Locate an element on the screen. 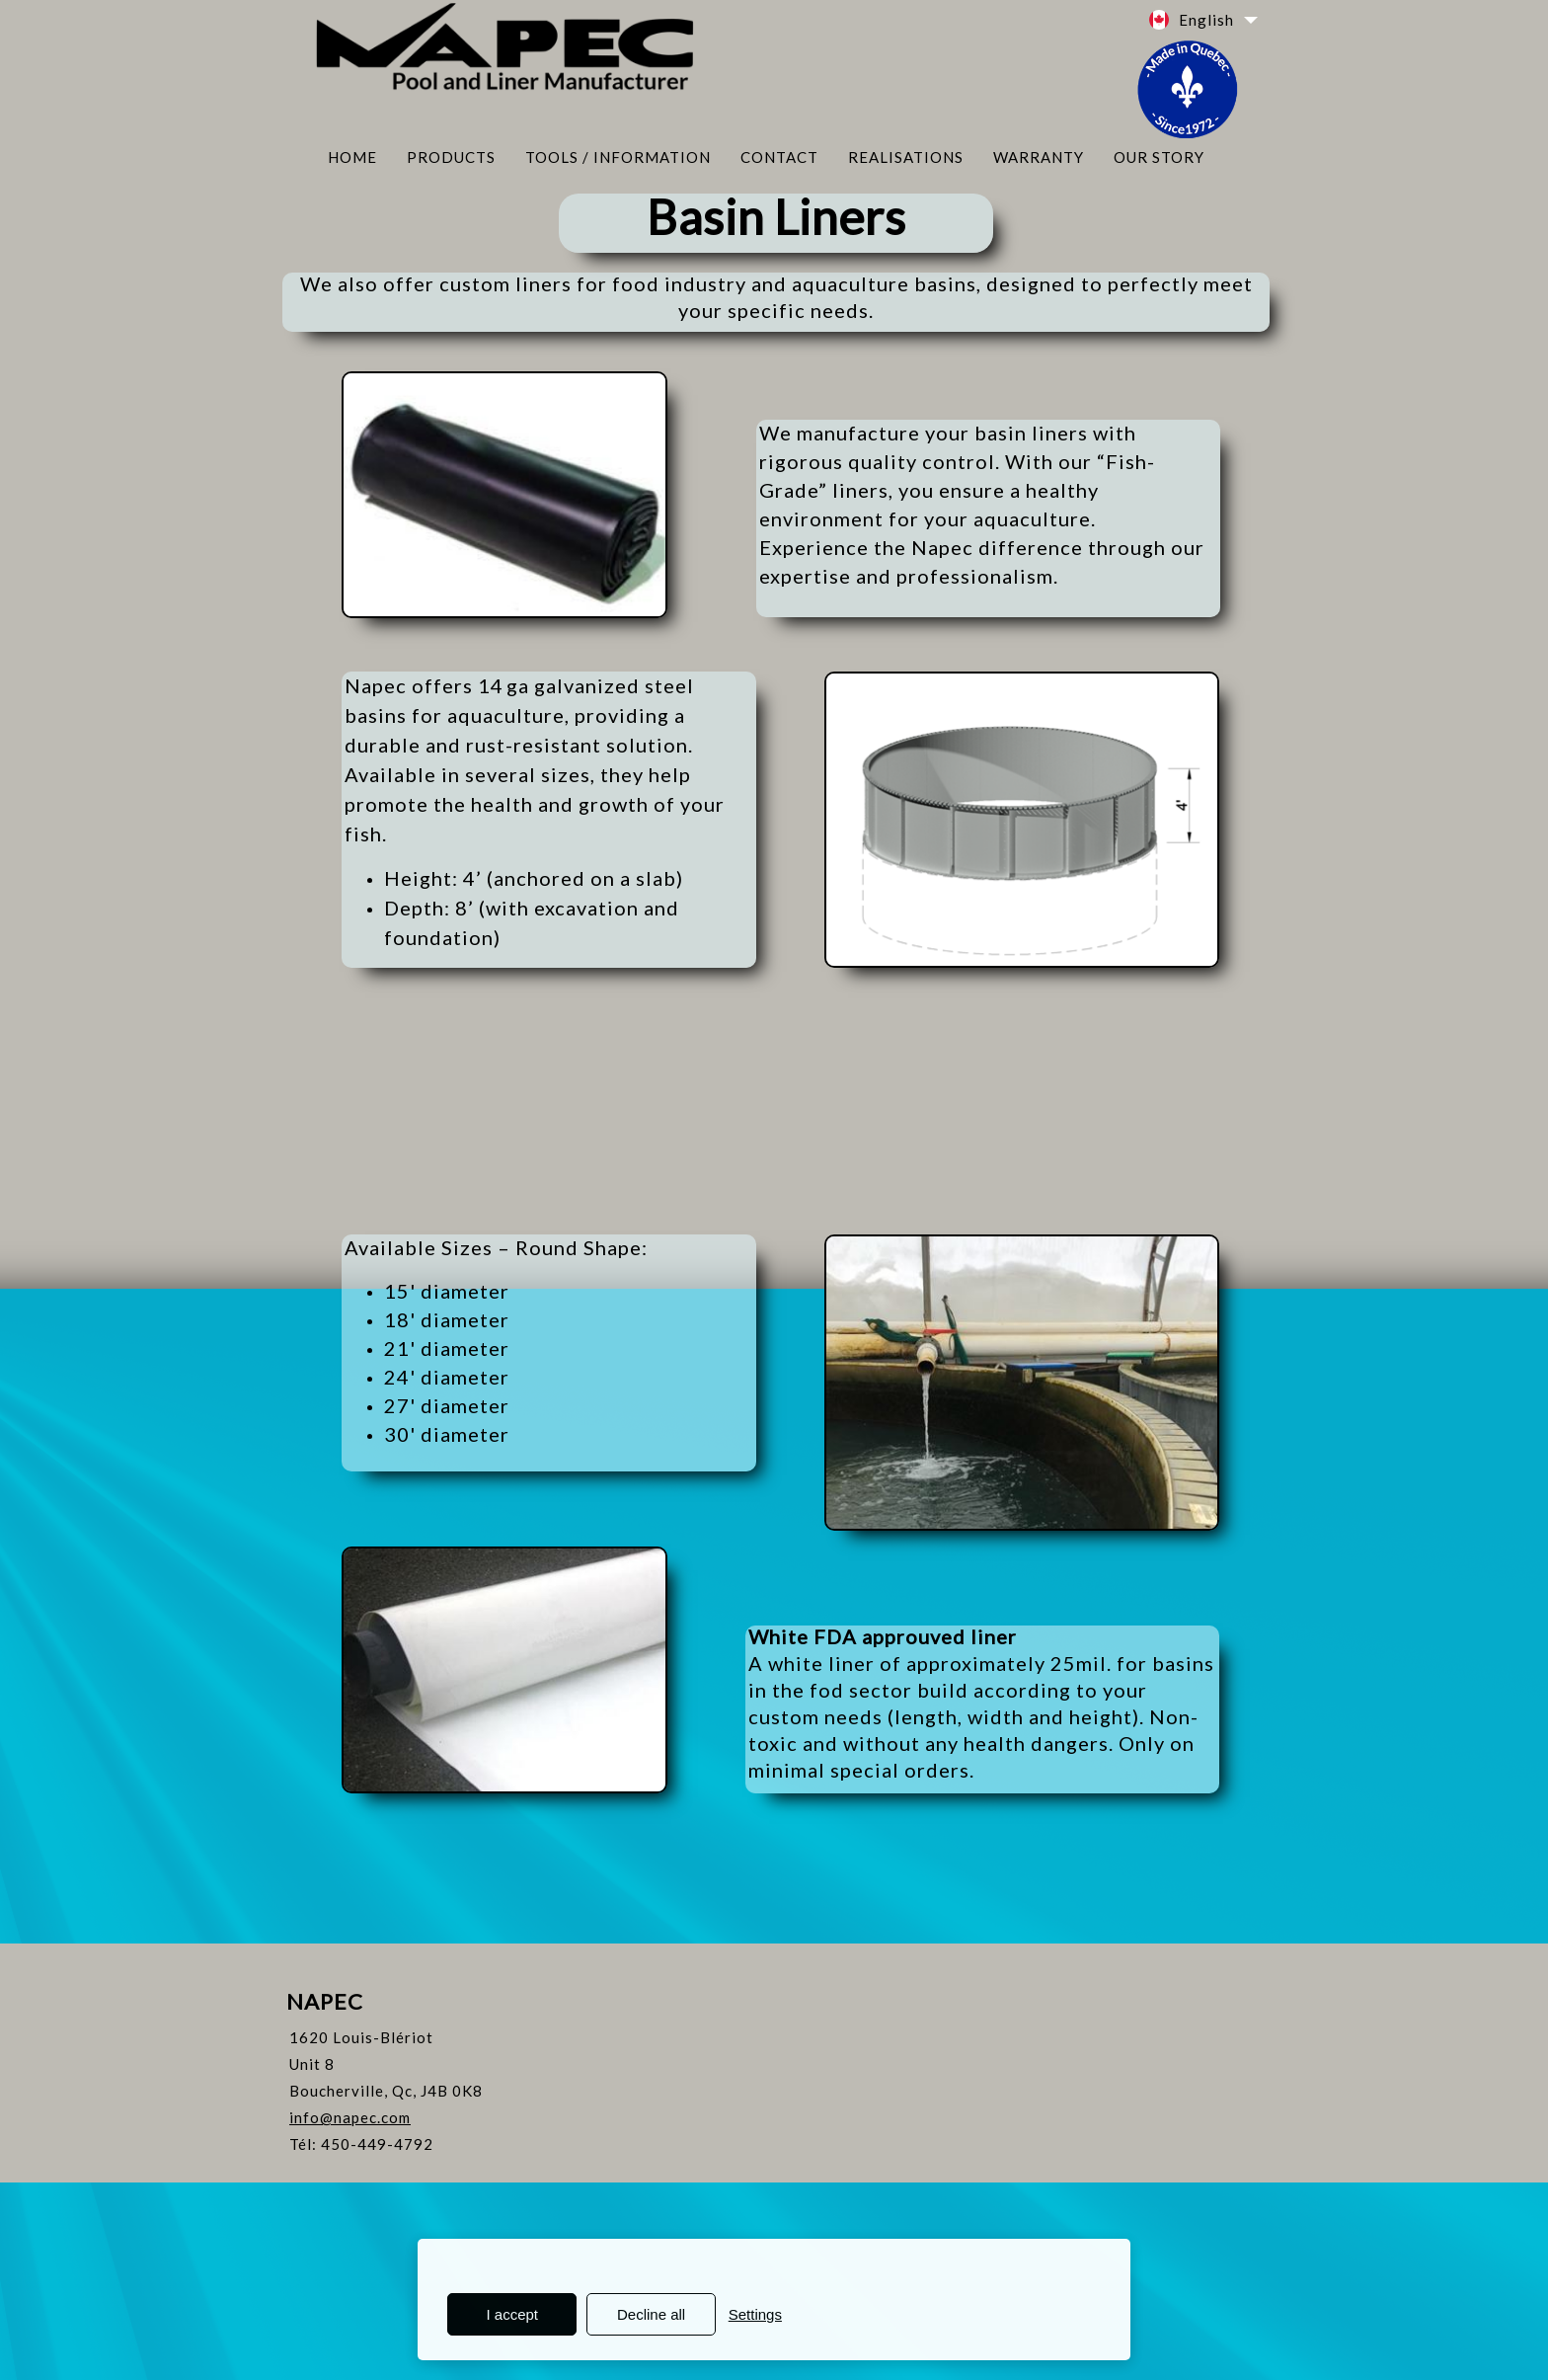 Image resolution: width=1548 pixels, height=2380 pixels. I accept is located at coordinates (513, 2314).